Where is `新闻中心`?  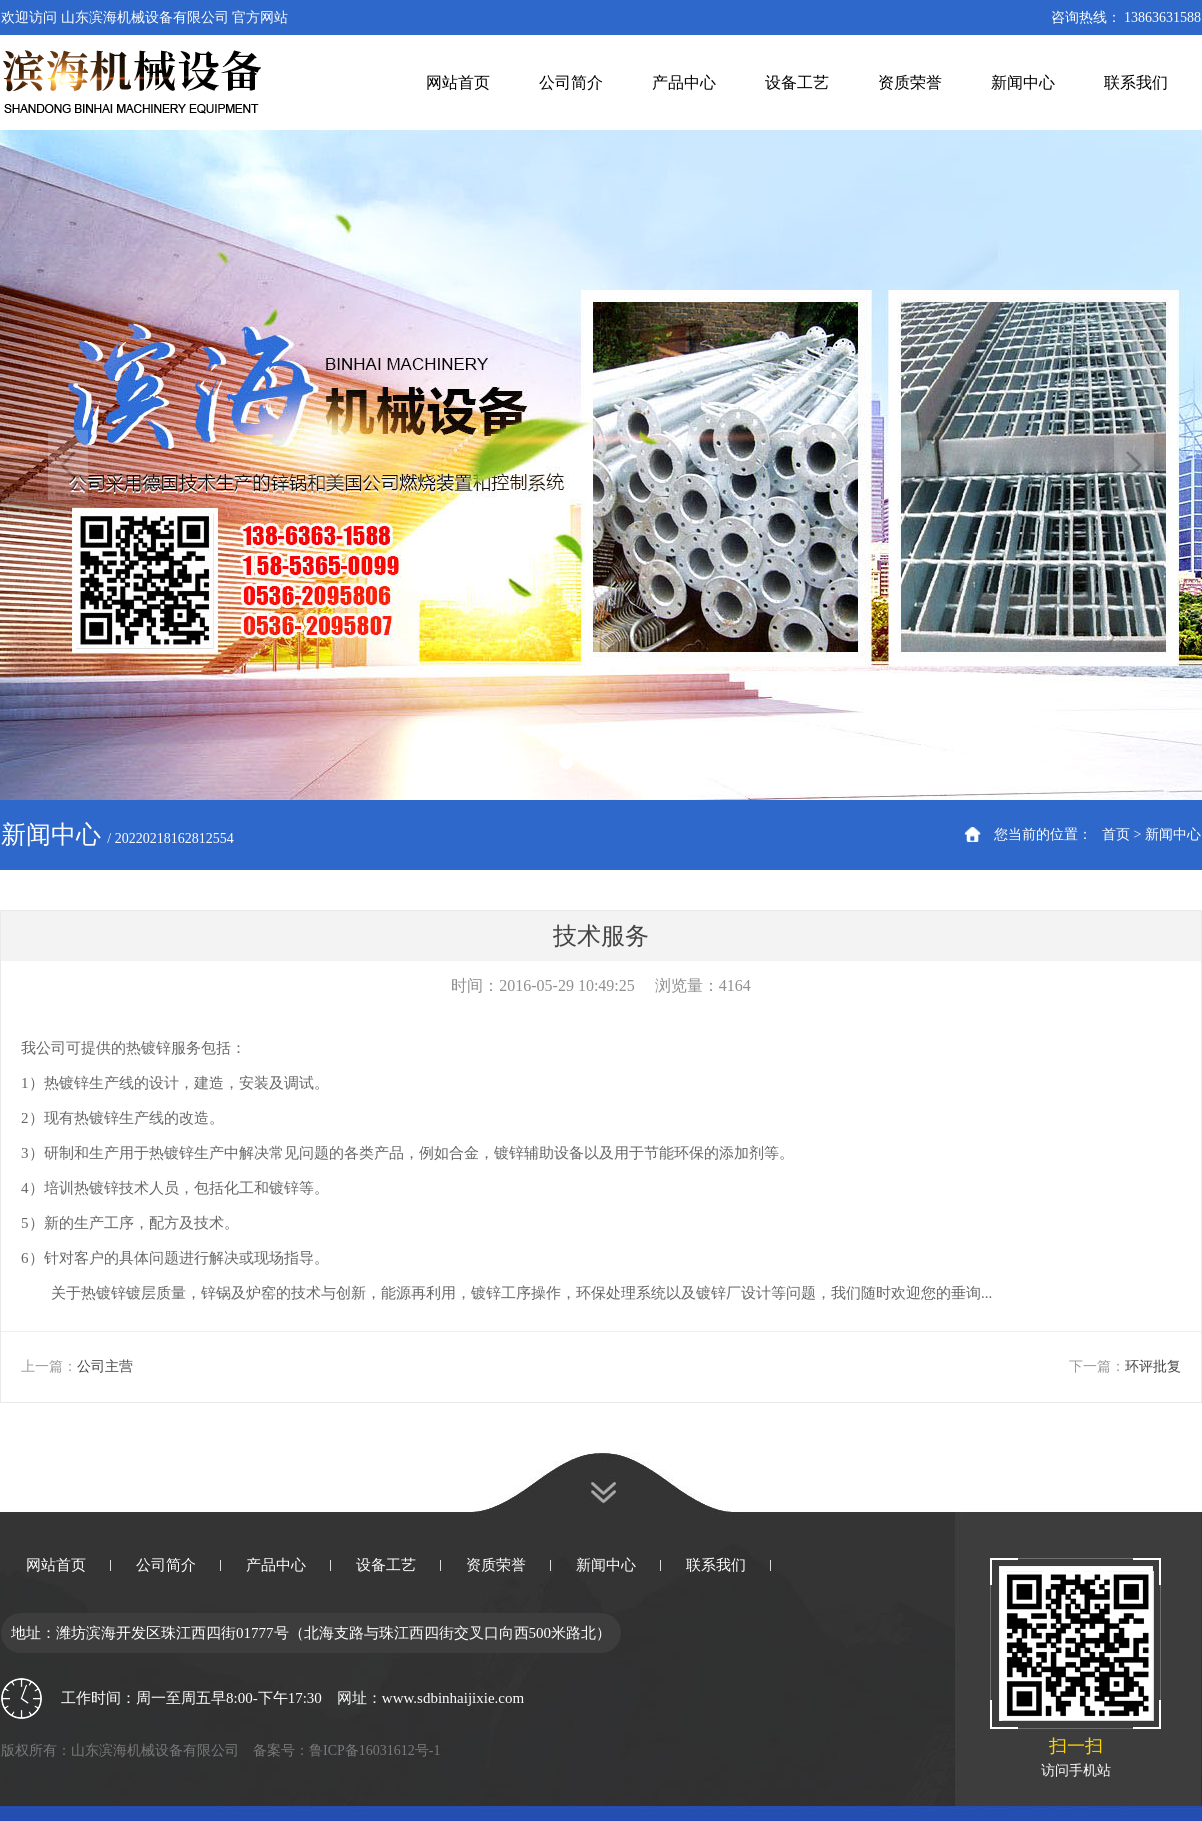 新闻中心 is located at coordinates (1173, 834).